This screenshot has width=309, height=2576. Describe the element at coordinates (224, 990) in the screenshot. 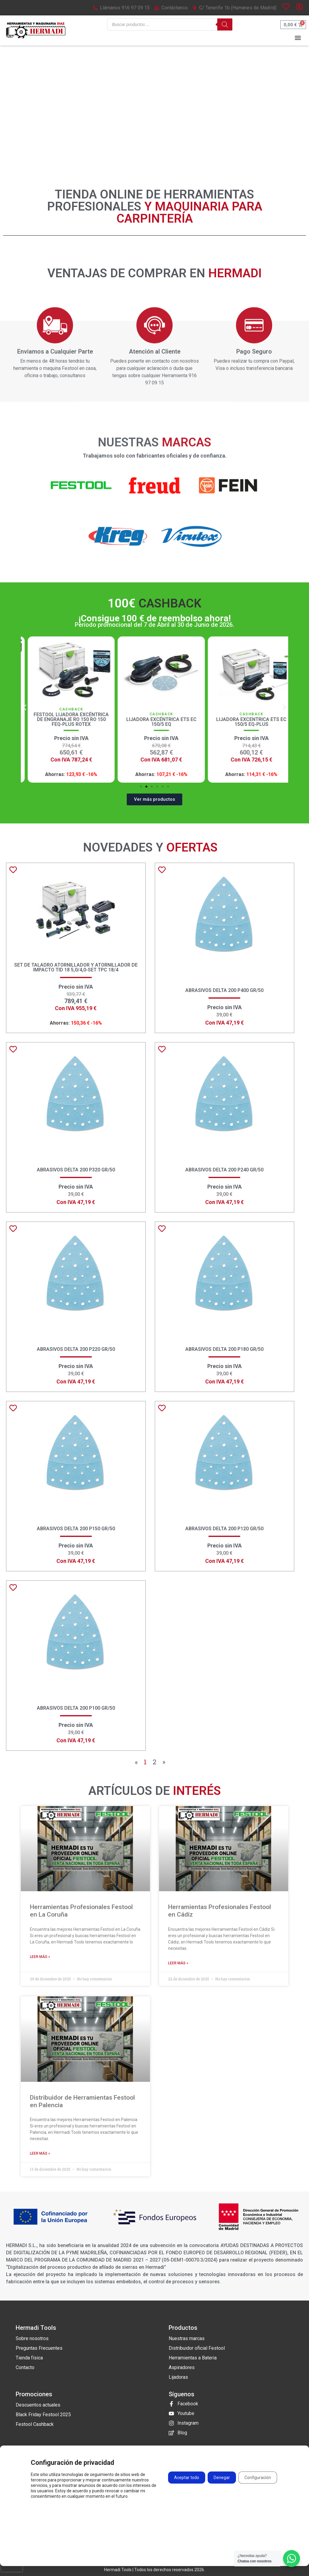

I see `Abrasivos Delta 200 P400 GR/50` at that location.